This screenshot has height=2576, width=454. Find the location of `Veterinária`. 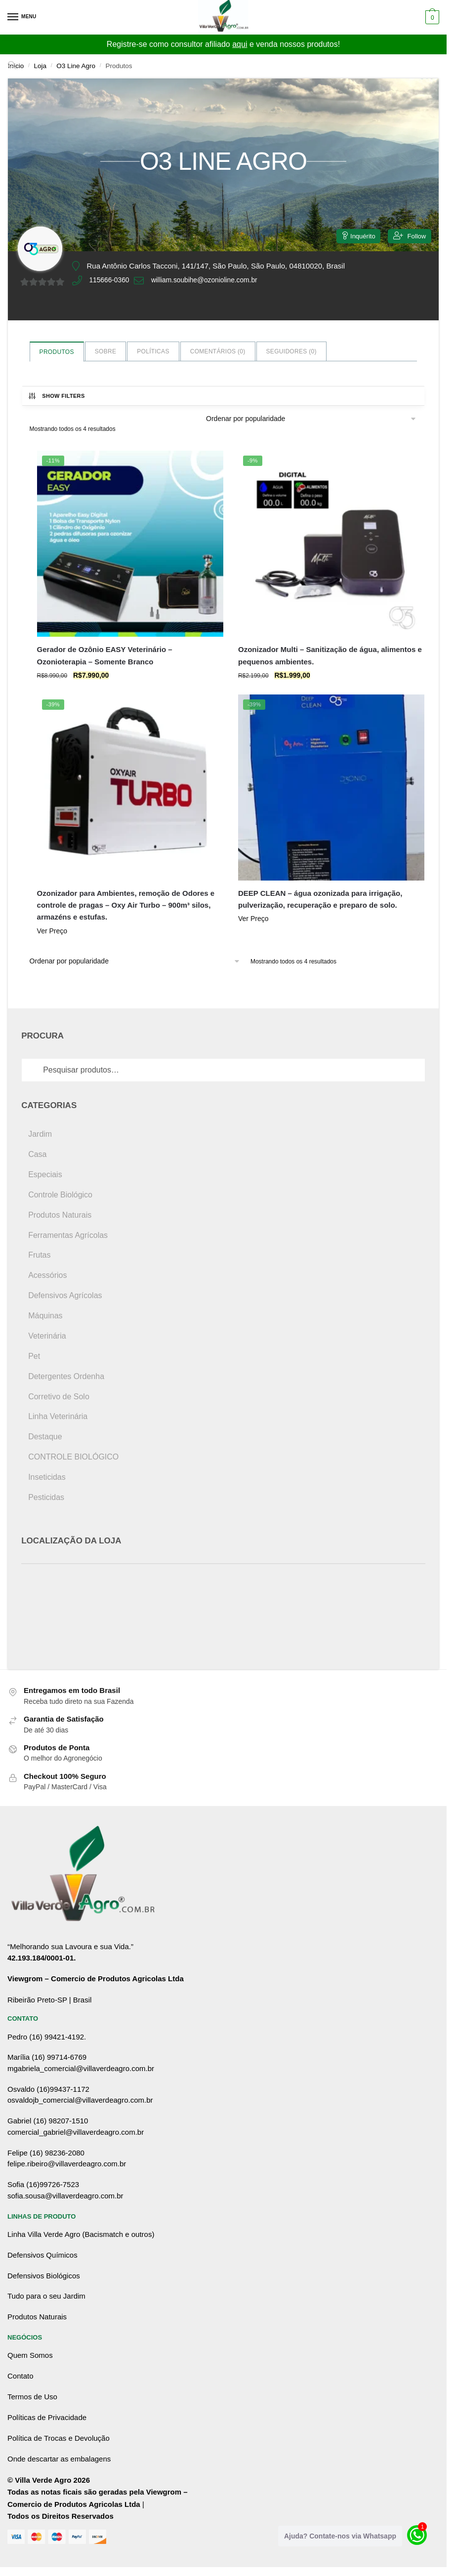

Veterinária is located at coordinates (47, 1336).